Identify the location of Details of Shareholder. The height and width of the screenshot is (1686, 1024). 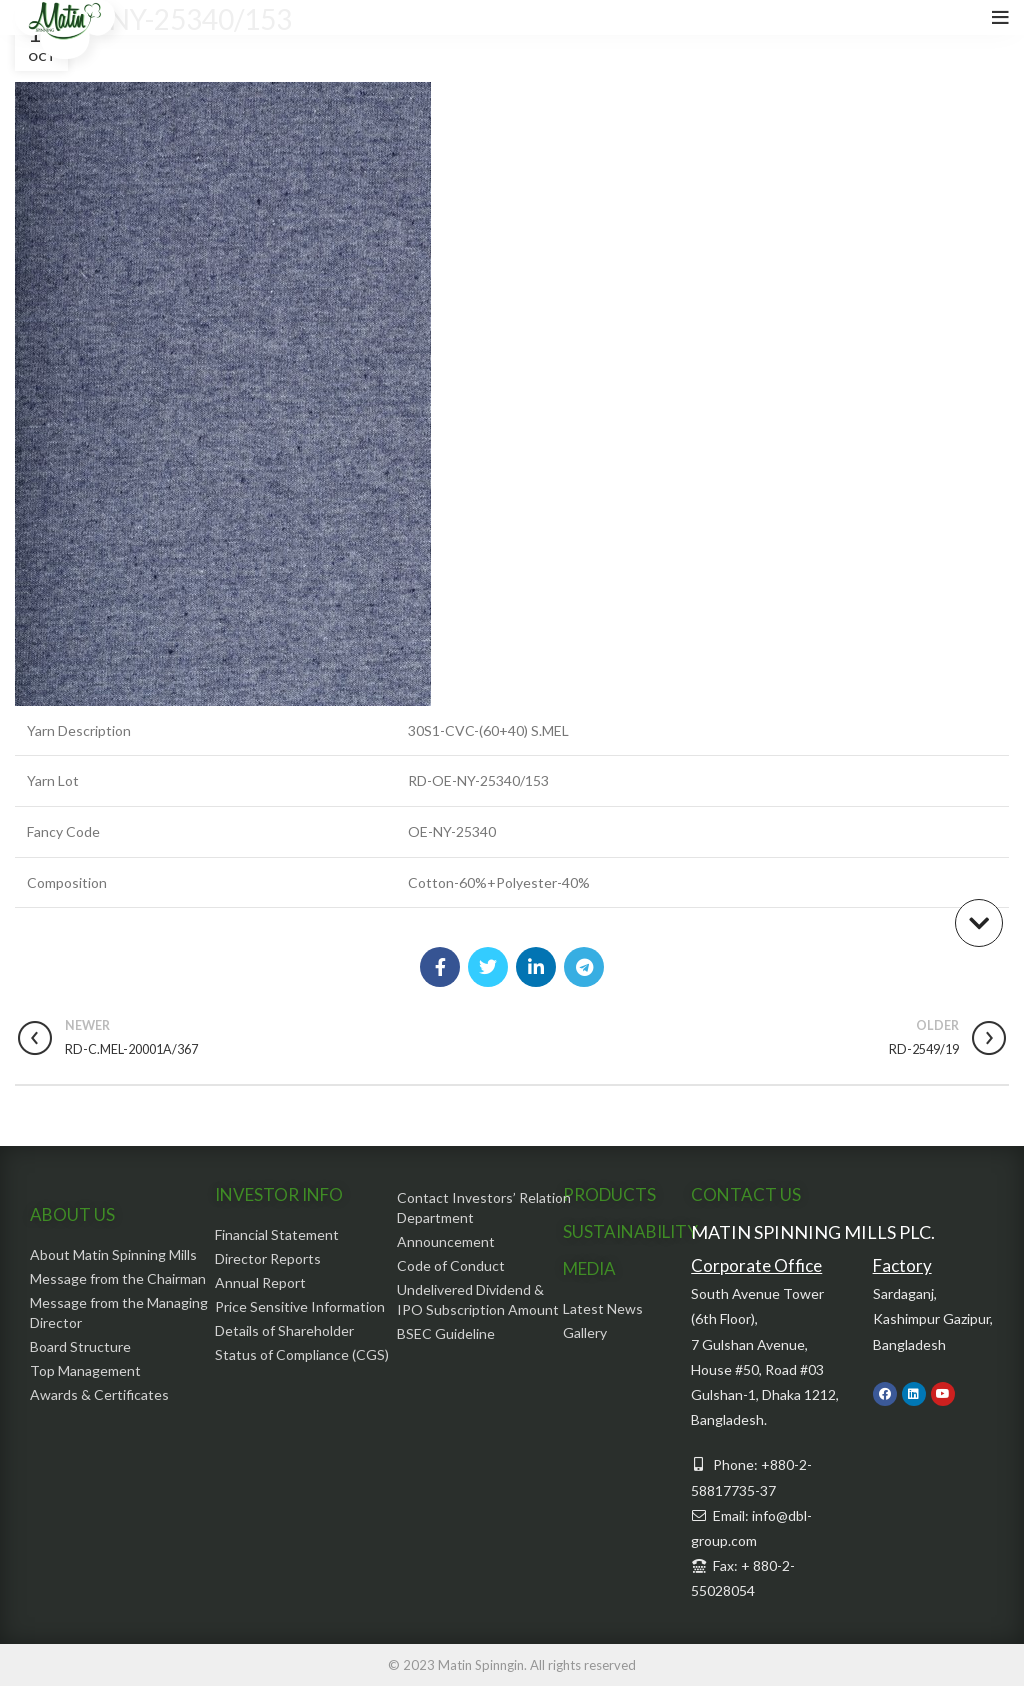
(284, 1330).